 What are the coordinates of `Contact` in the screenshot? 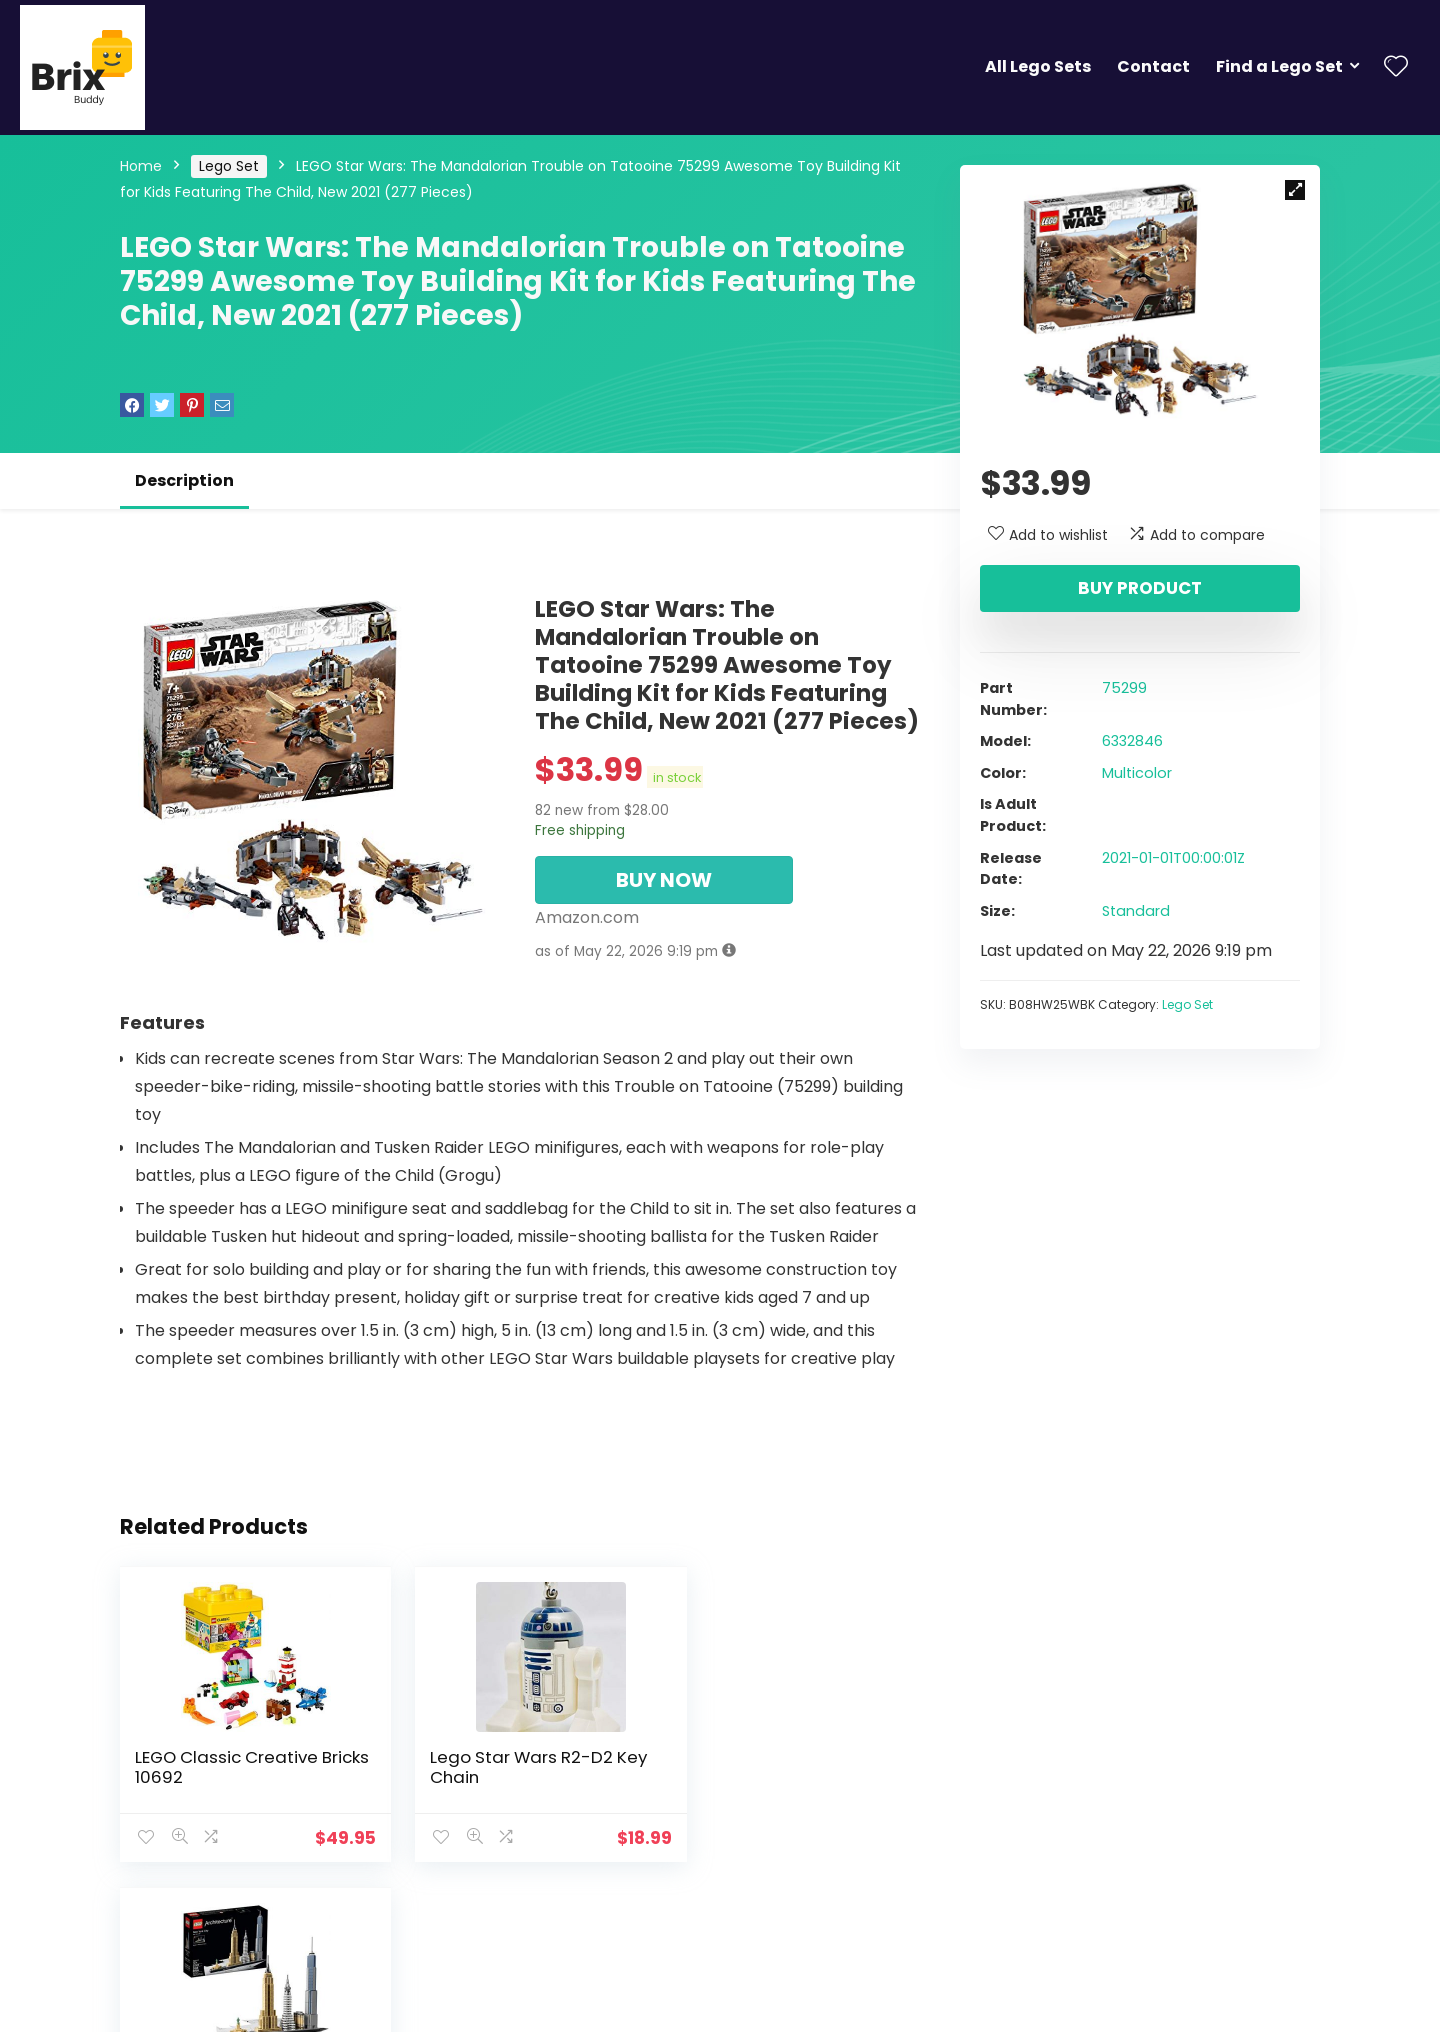 It's located at (1153, 66).